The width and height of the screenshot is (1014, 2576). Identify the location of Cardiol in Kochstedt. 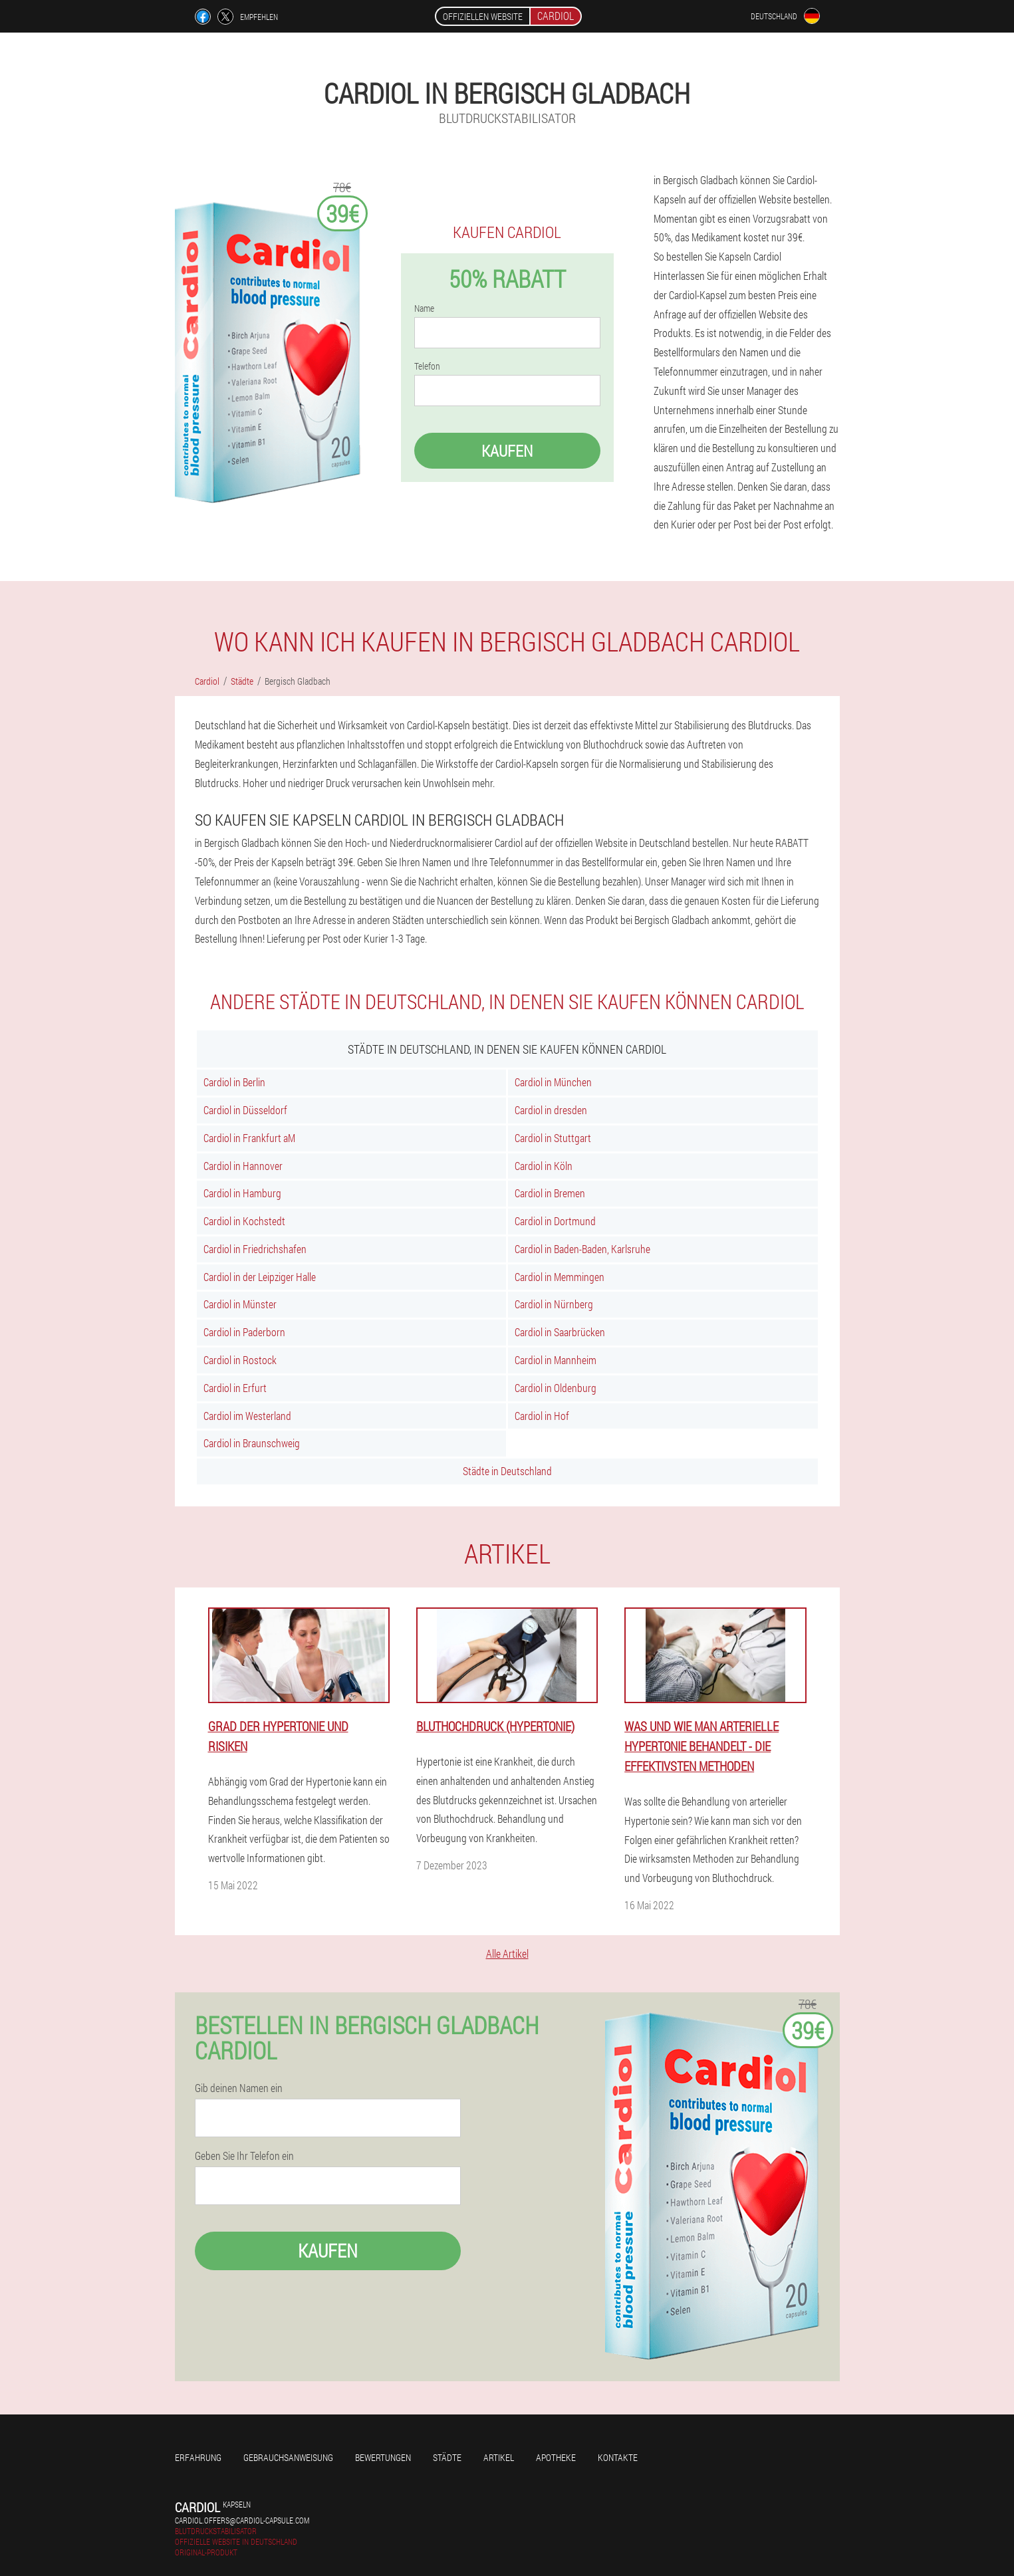
(244, 1221).